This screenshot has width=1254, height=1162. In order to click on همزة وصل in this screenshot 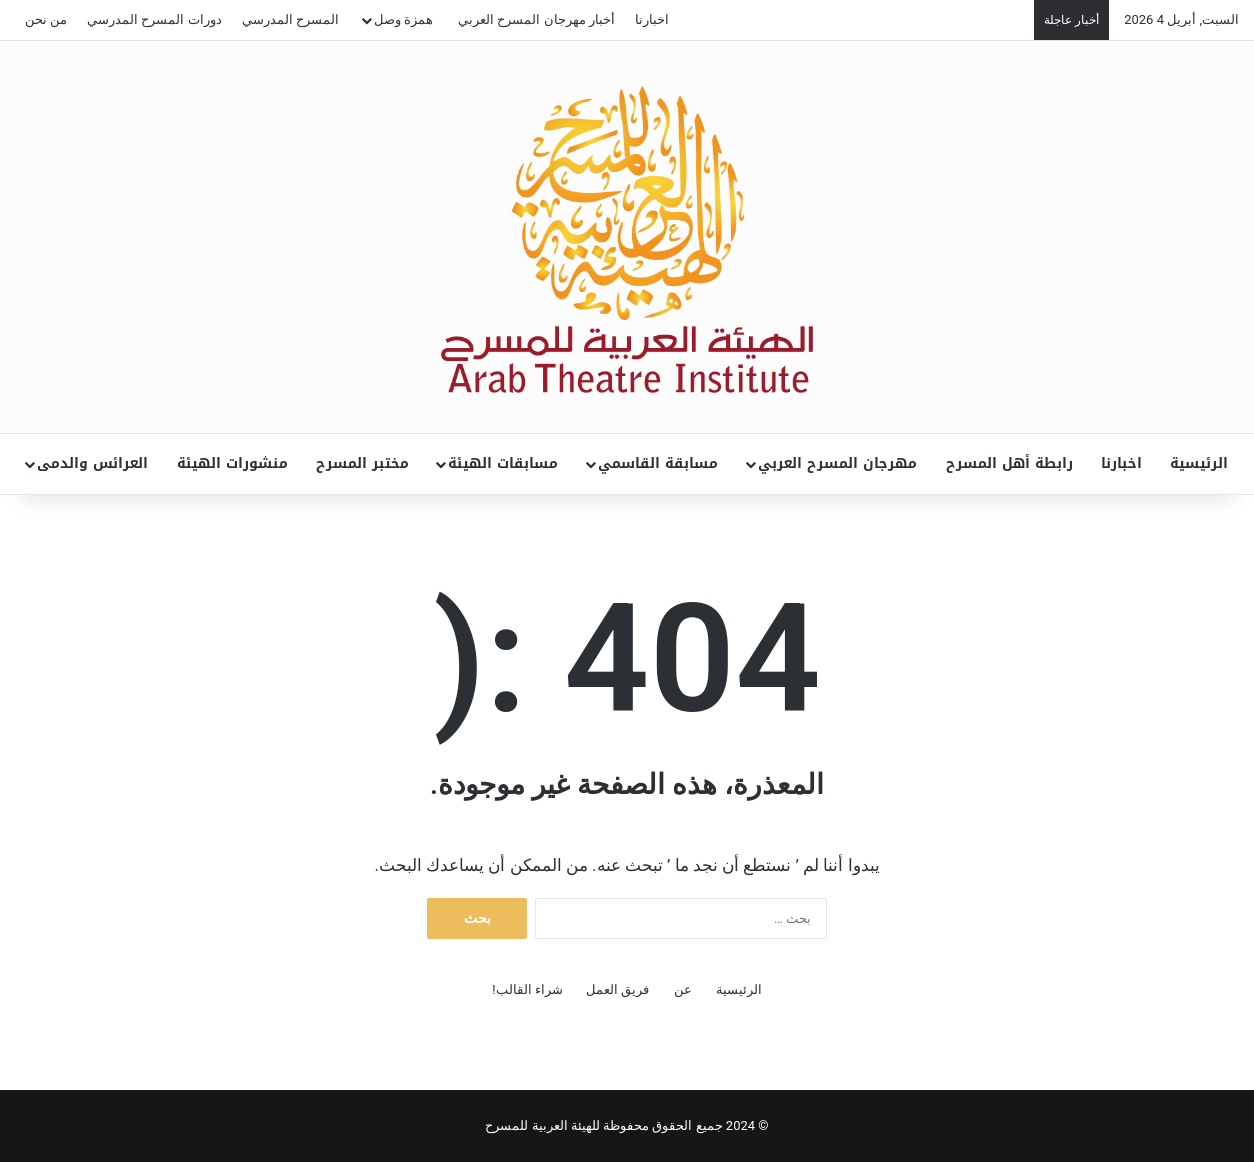, I will do `click(403, 19)`.